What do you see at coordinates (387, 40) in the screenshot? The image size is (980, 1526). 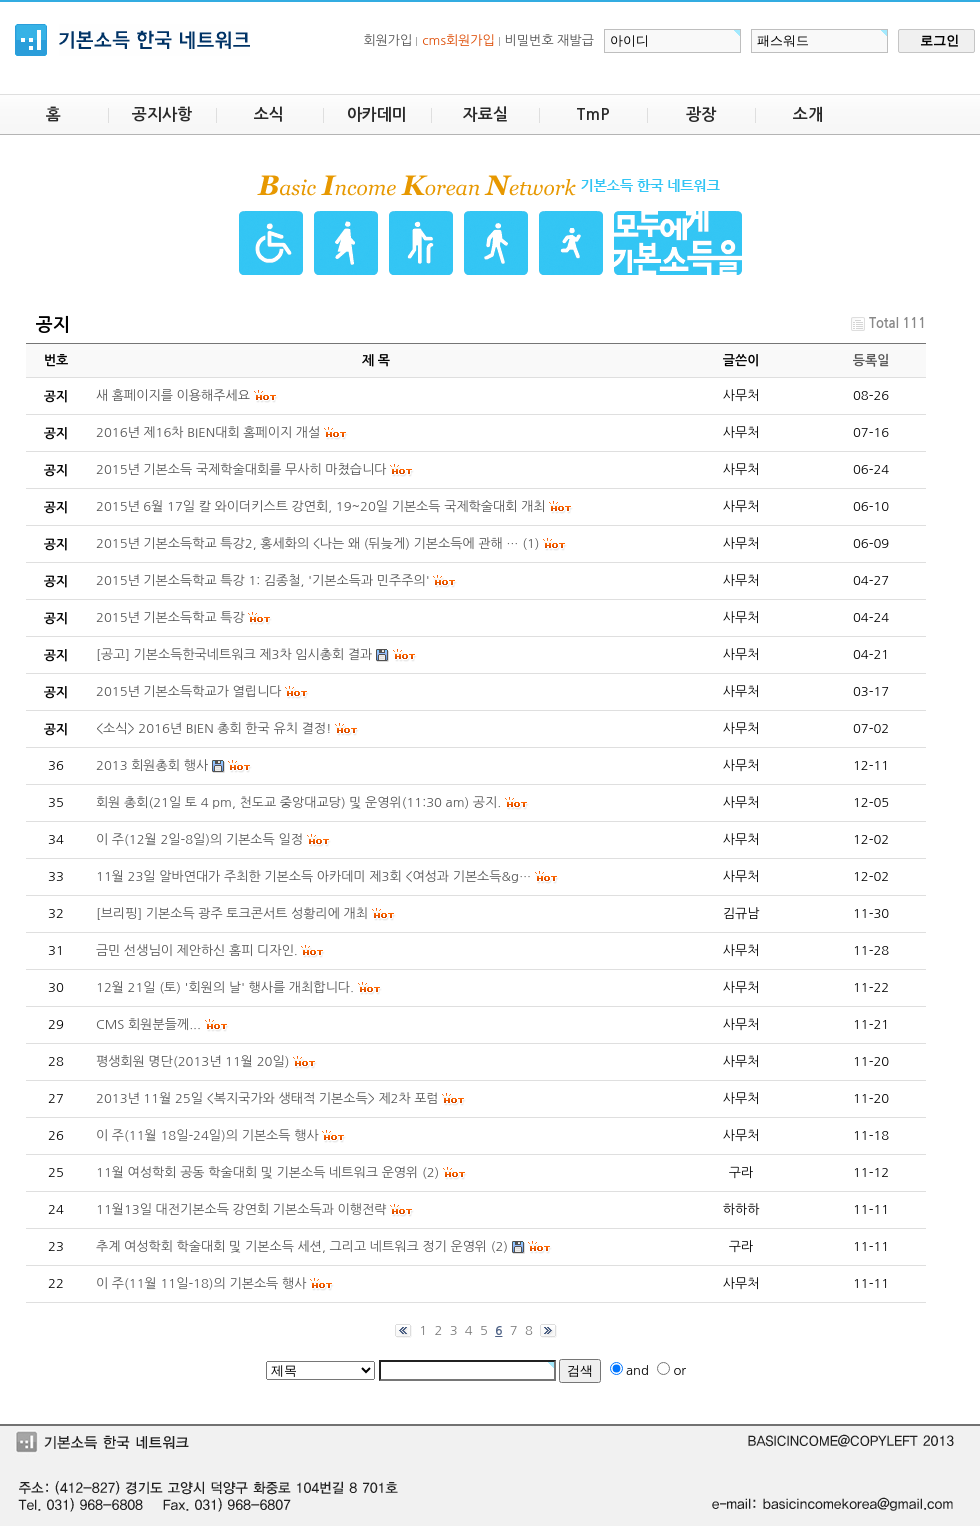 I see `회원가입` at bounding box center [387, 40].